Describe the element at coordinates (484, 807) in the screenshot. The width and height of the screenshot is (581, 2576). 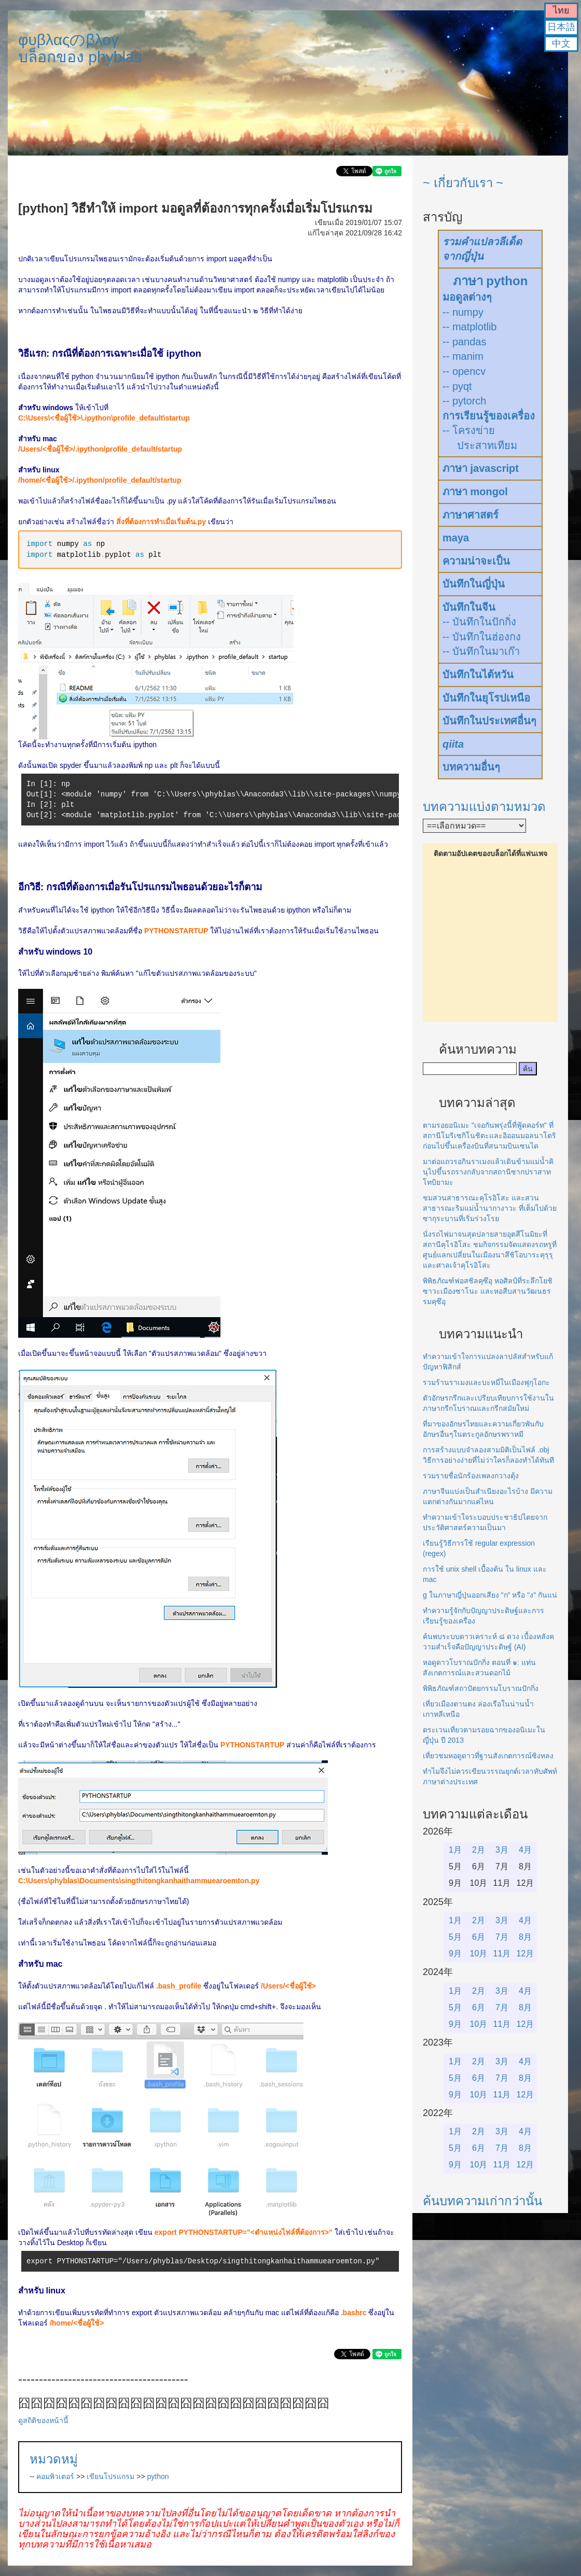
I see `บทความแบ่งตามหมวด` at that location.